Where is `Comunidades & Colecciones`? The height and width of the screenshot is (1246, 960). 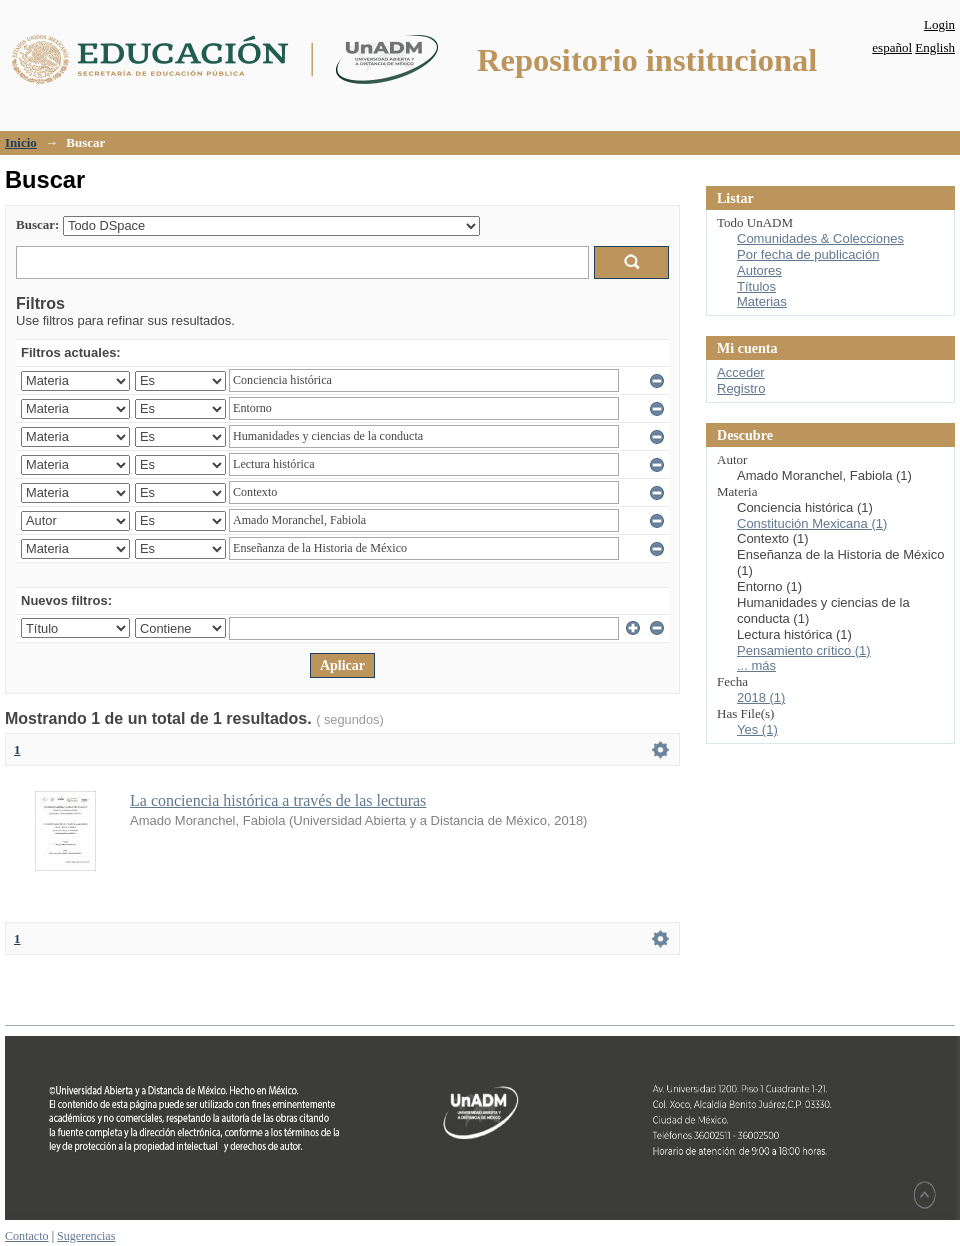 Comunidades & Colecciones is located at coordinates (820, 238).